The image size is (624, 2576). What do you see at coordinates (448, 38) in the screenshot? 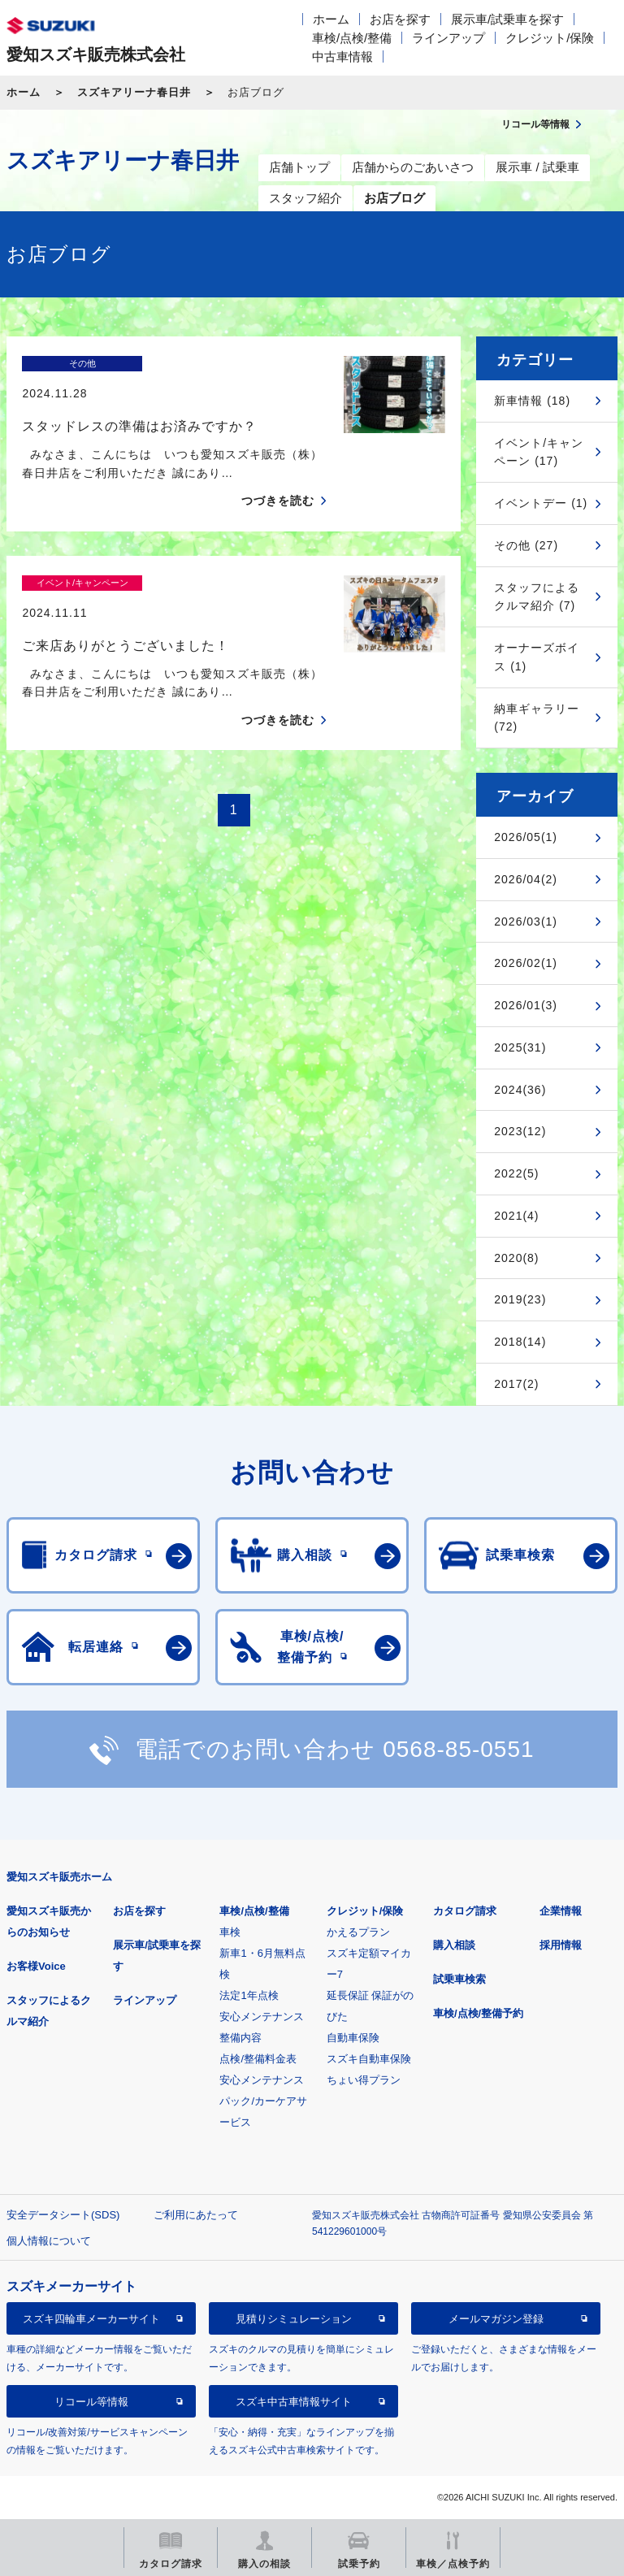
I see `ラインアップ` at bounding box center [448, 38].